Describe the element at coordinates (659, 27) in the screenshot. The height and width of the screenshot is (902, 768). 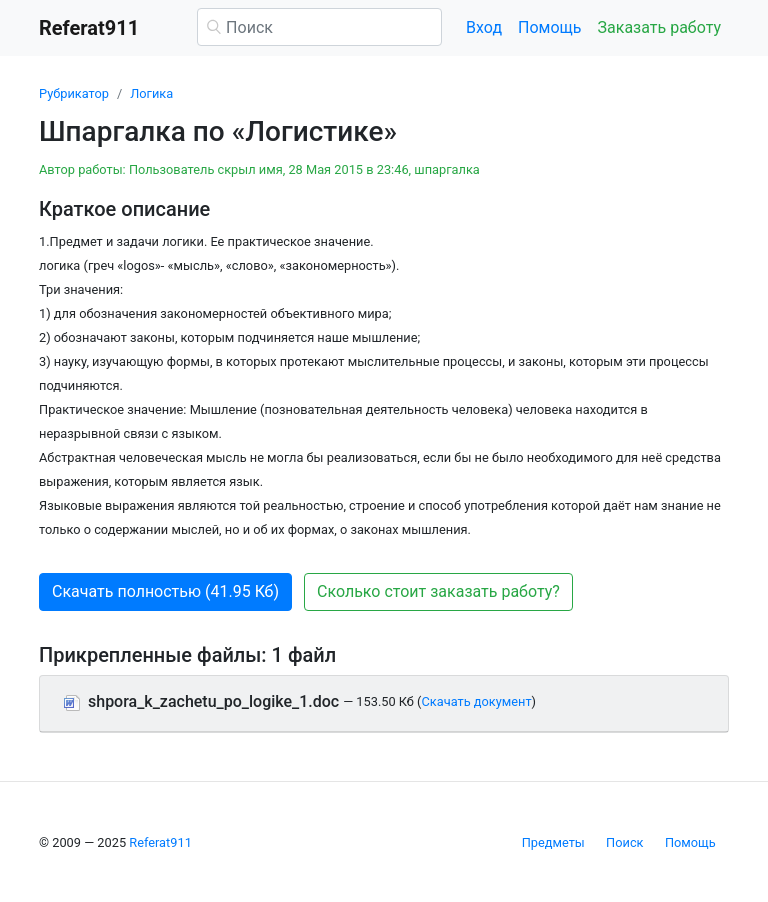
I see `Заказать работу` at that location.